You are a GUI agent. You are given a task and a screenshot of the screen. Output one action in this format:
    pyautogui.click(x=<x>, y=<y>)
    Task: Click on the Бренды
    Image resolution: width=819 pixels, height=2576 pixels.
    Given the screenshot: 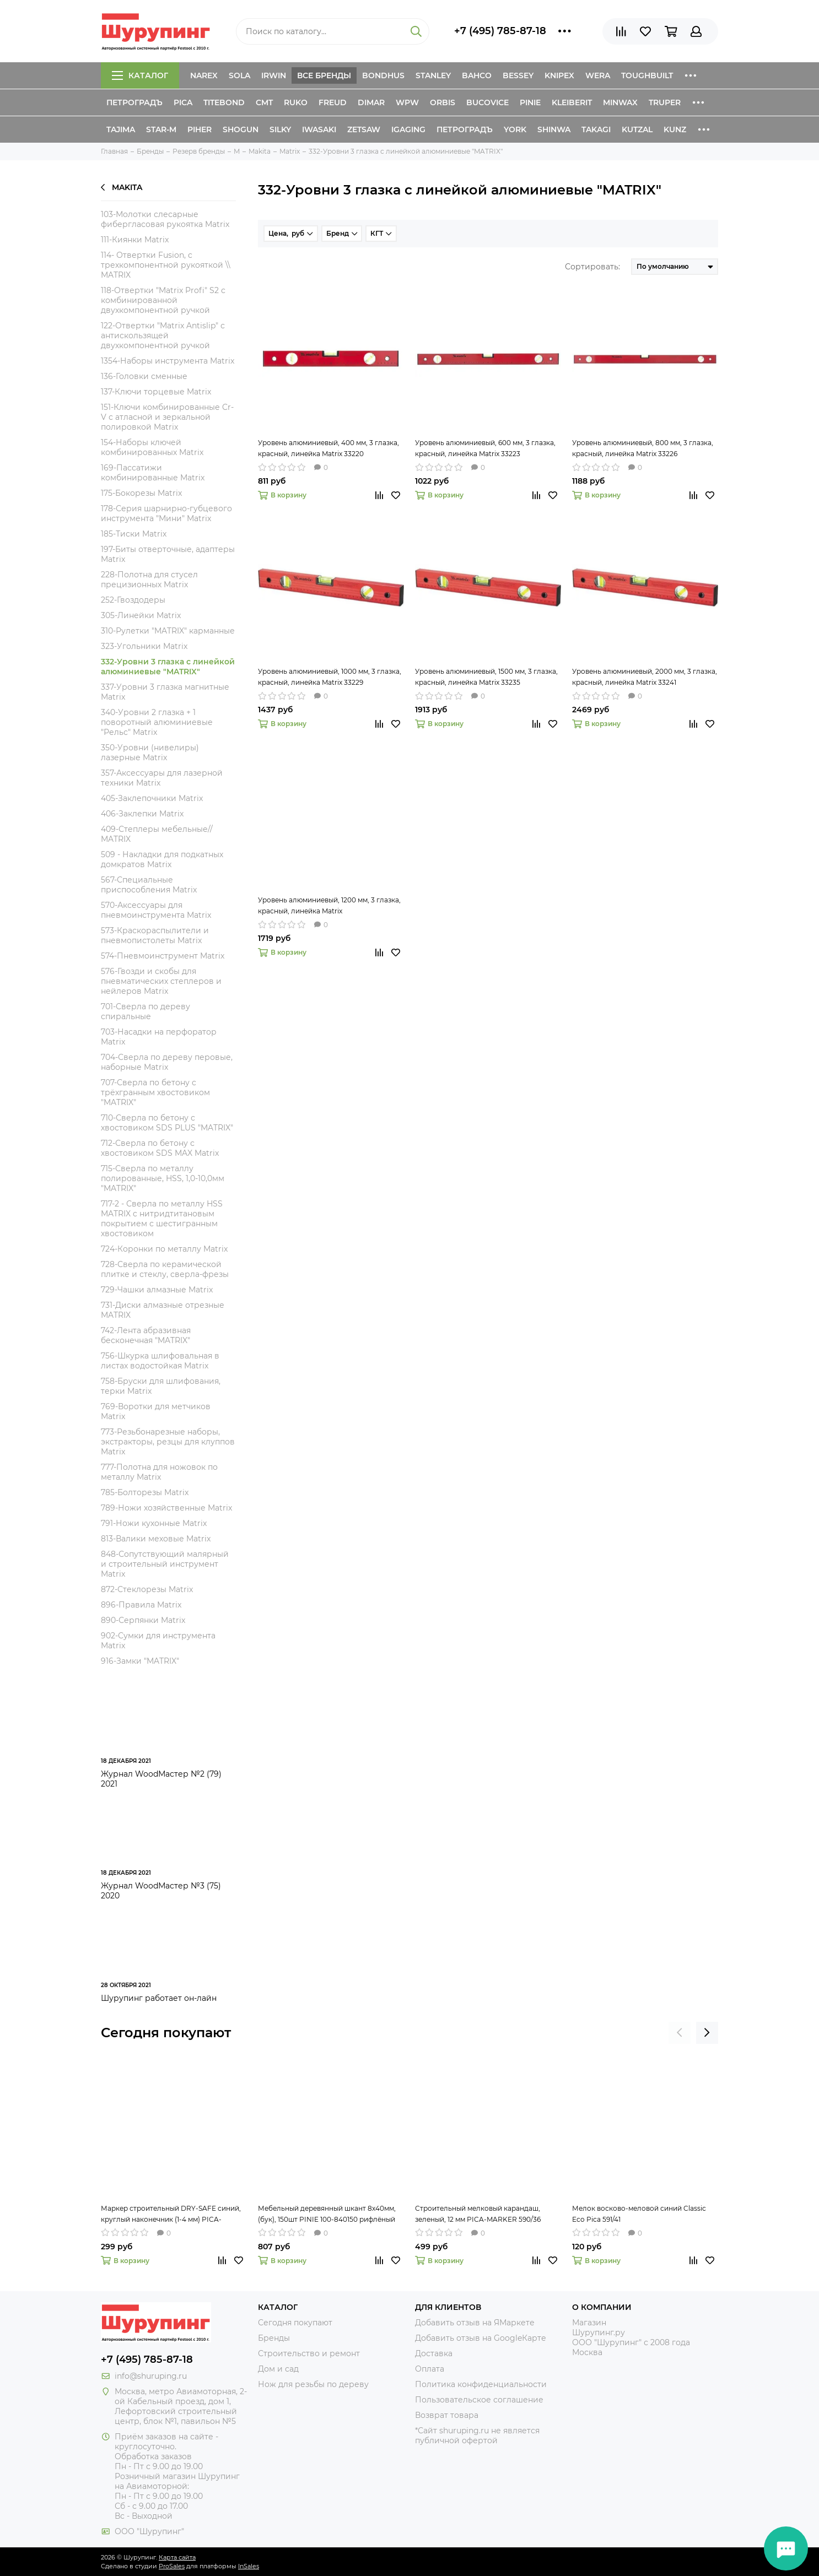 What is the action you would take?
    pyautogui.click(x=274, y=2338)
    